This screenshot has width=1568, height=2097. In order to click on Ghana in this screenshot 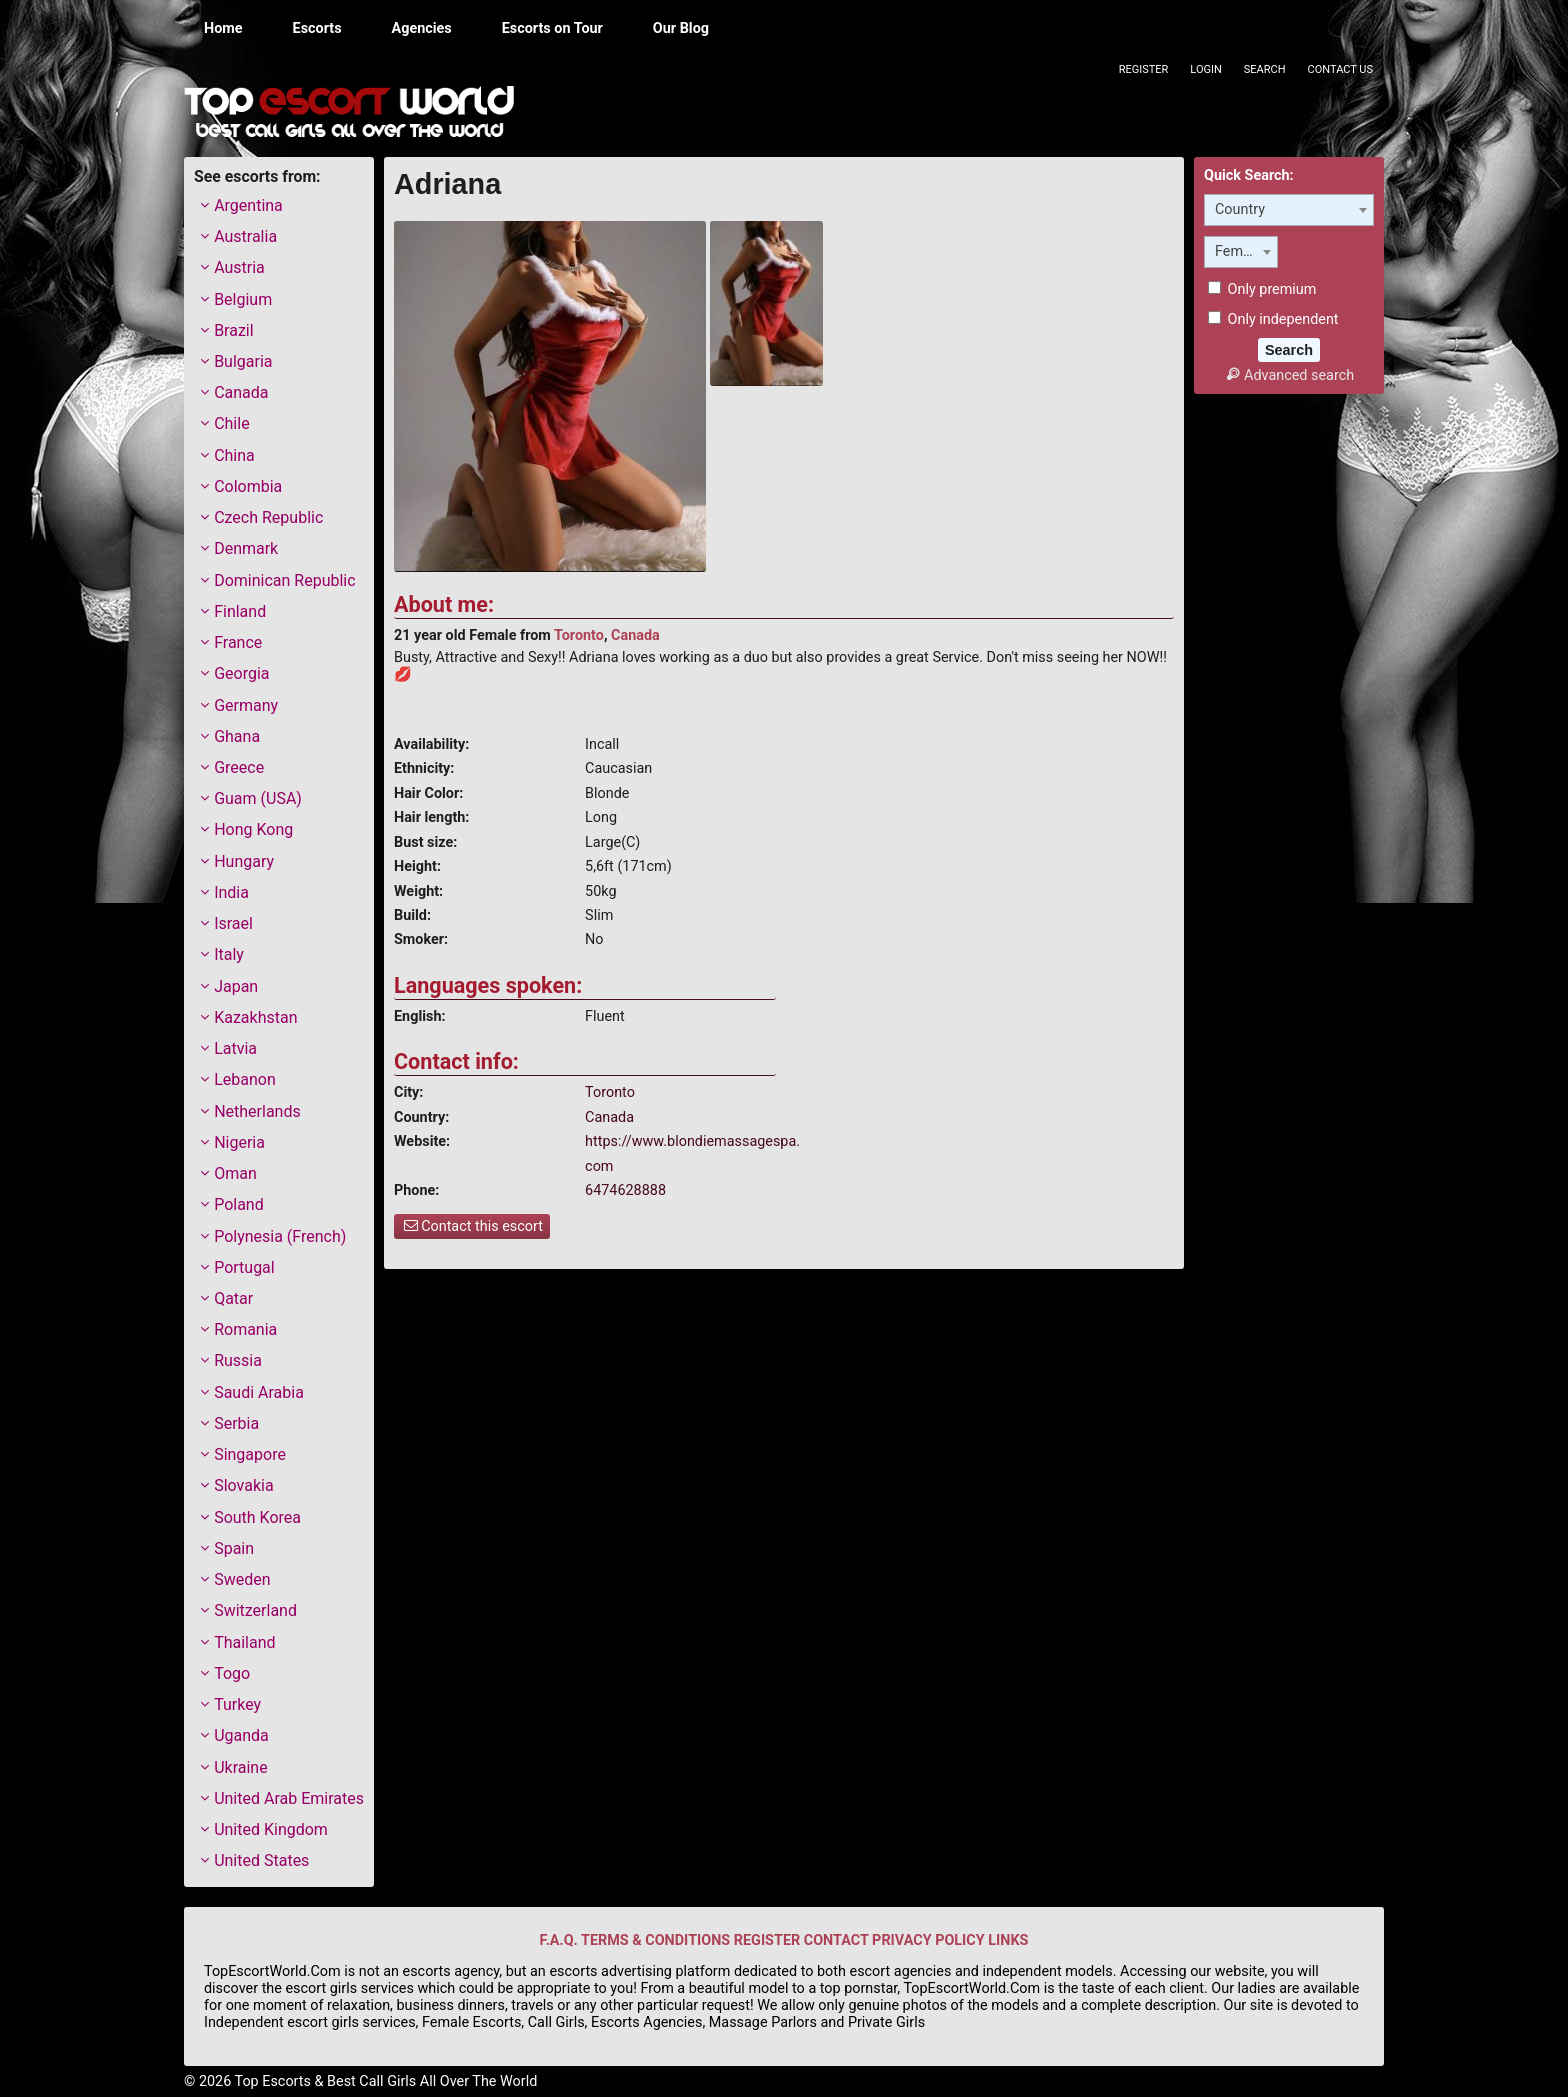, I will do `click(237, 736)`.